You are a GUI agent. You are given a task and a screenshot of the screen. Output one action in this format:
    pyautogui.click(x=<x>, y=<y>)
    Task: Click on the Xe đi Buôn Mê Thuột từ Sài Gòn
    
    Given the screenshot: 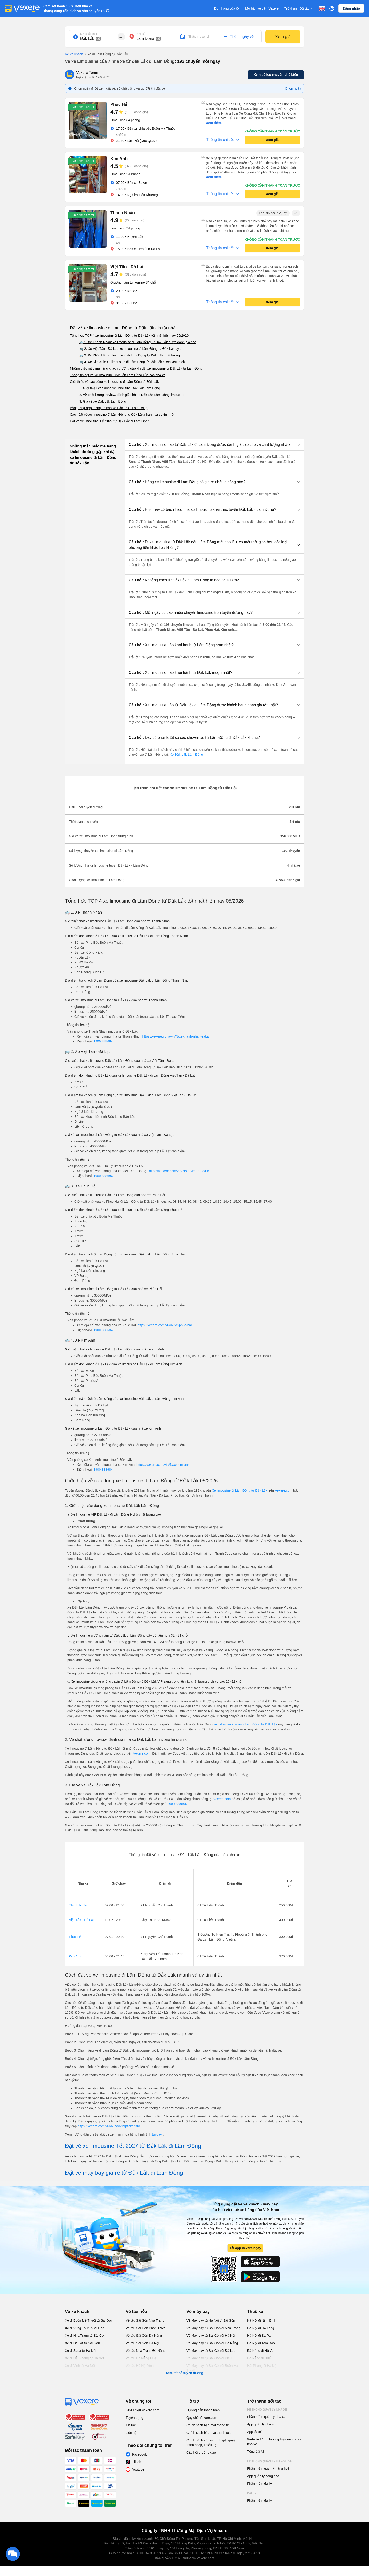 What is the action you would take?
    pyautogui.click(x=89, y=2320)
    